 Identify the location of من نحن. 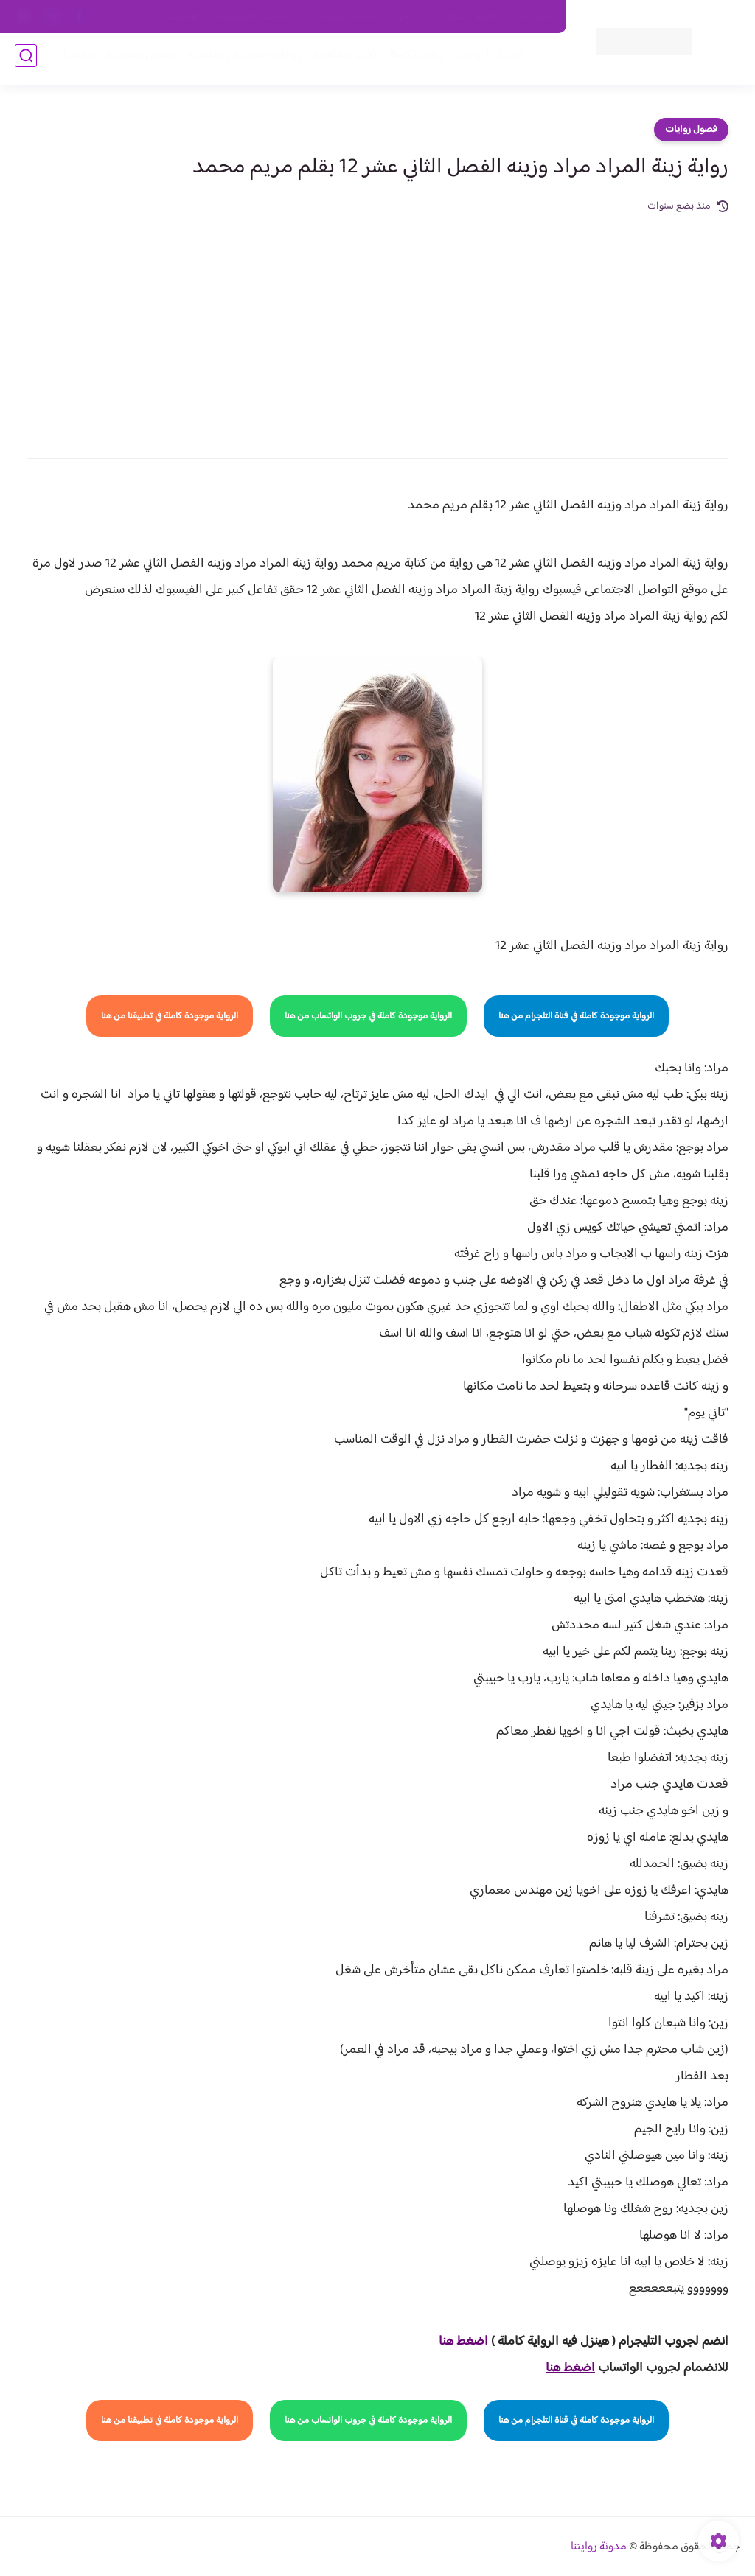
(410, 17).